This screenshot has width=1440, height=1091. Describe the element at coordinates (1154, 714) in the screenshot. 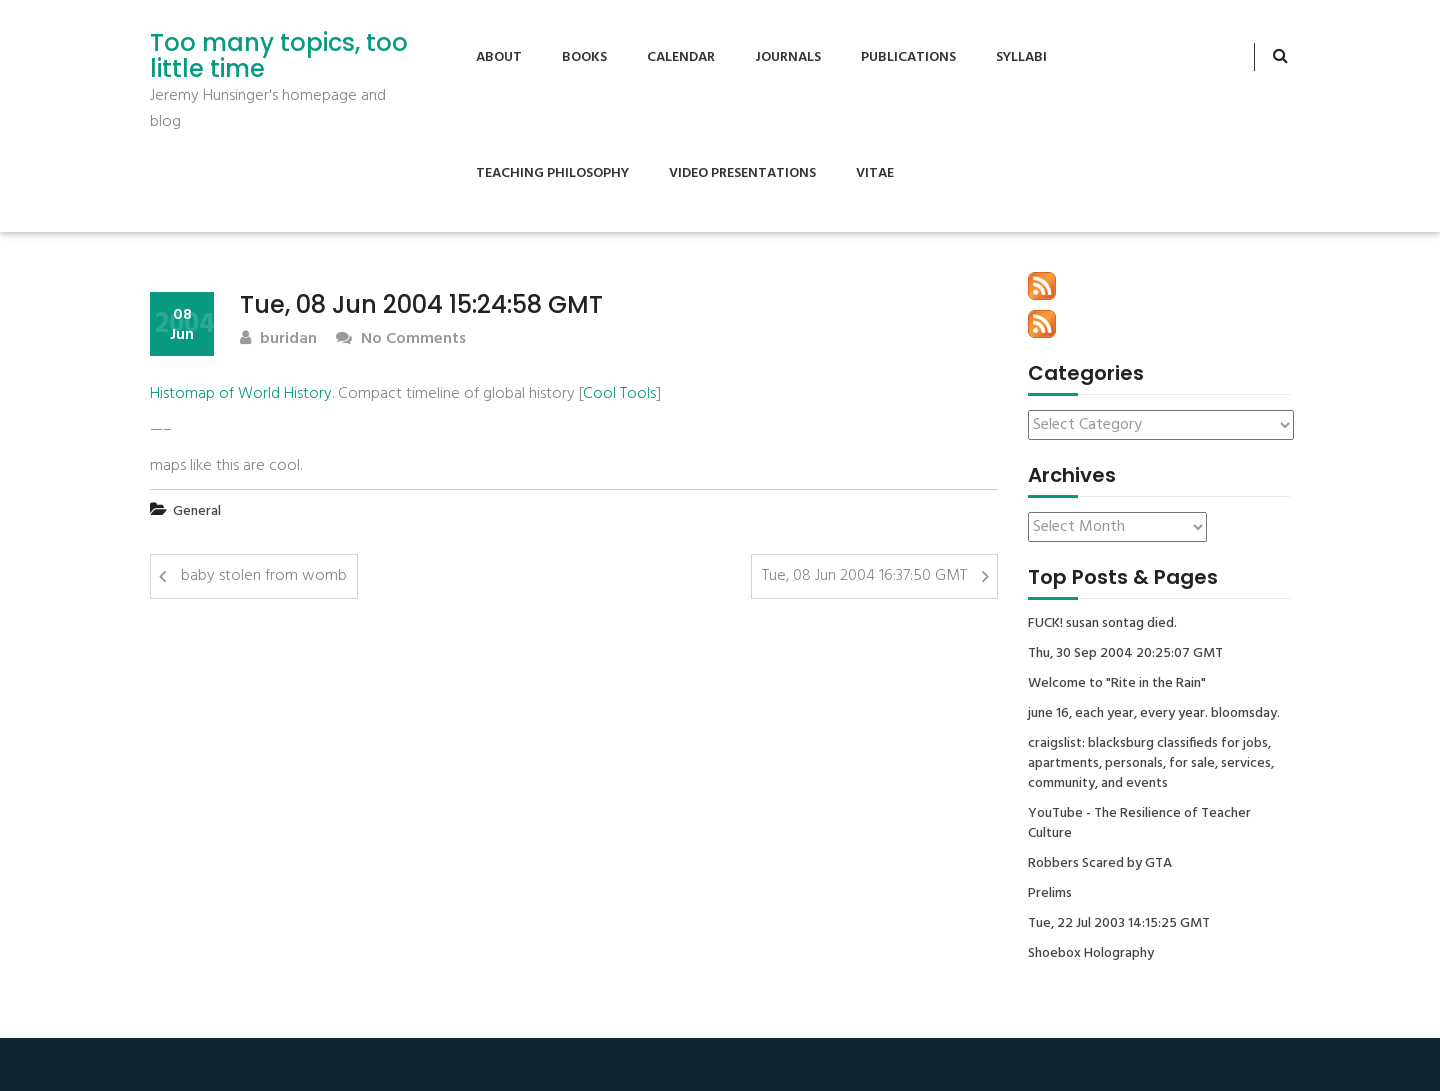

I see `june 16, each year, every year. bloomsday.` at that location.